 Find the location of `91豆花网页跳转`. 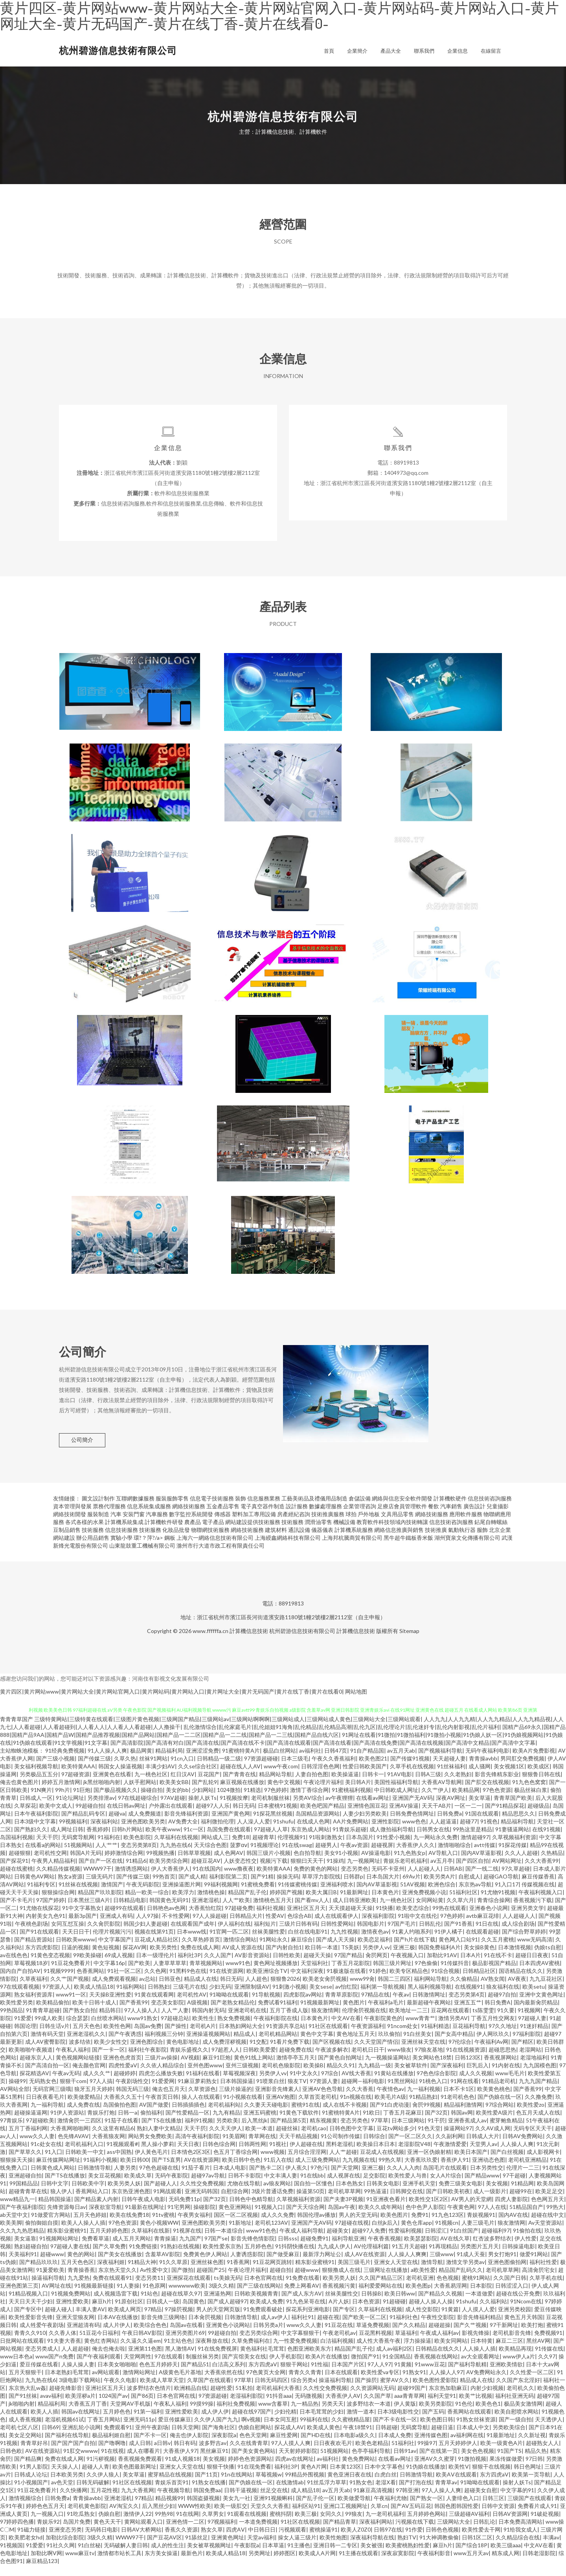

91豆花网页跳转 is located at coordinates (272, 2273).